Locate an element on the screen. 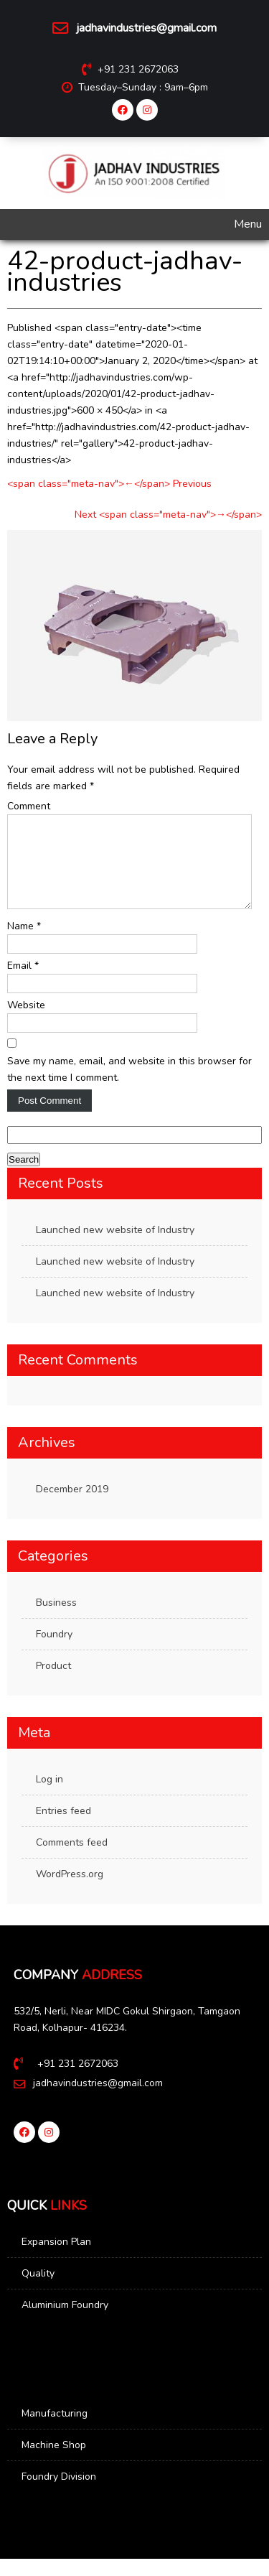 The height and width of the screenshot is (2576, 269). Log in is located at coordinates (49, 1796).